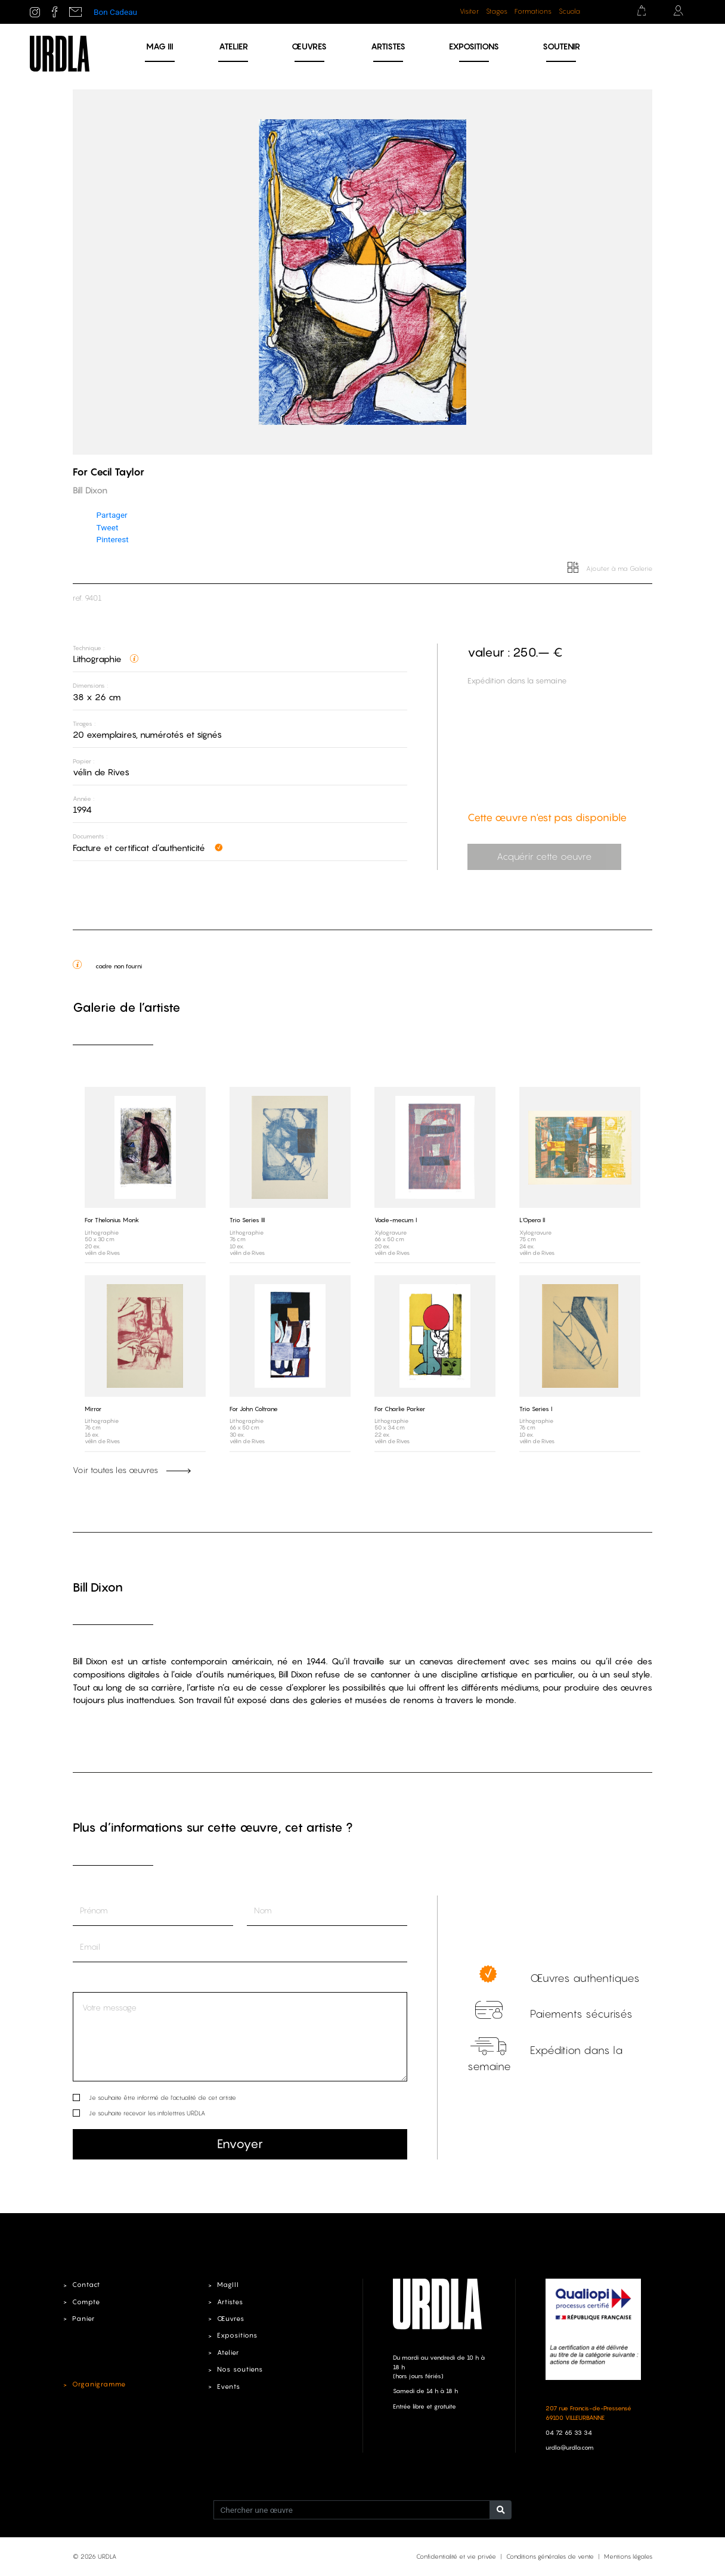 The width and height of the screenshot is (725, 2576). I want to click on Œuvres, so click(309, 46).